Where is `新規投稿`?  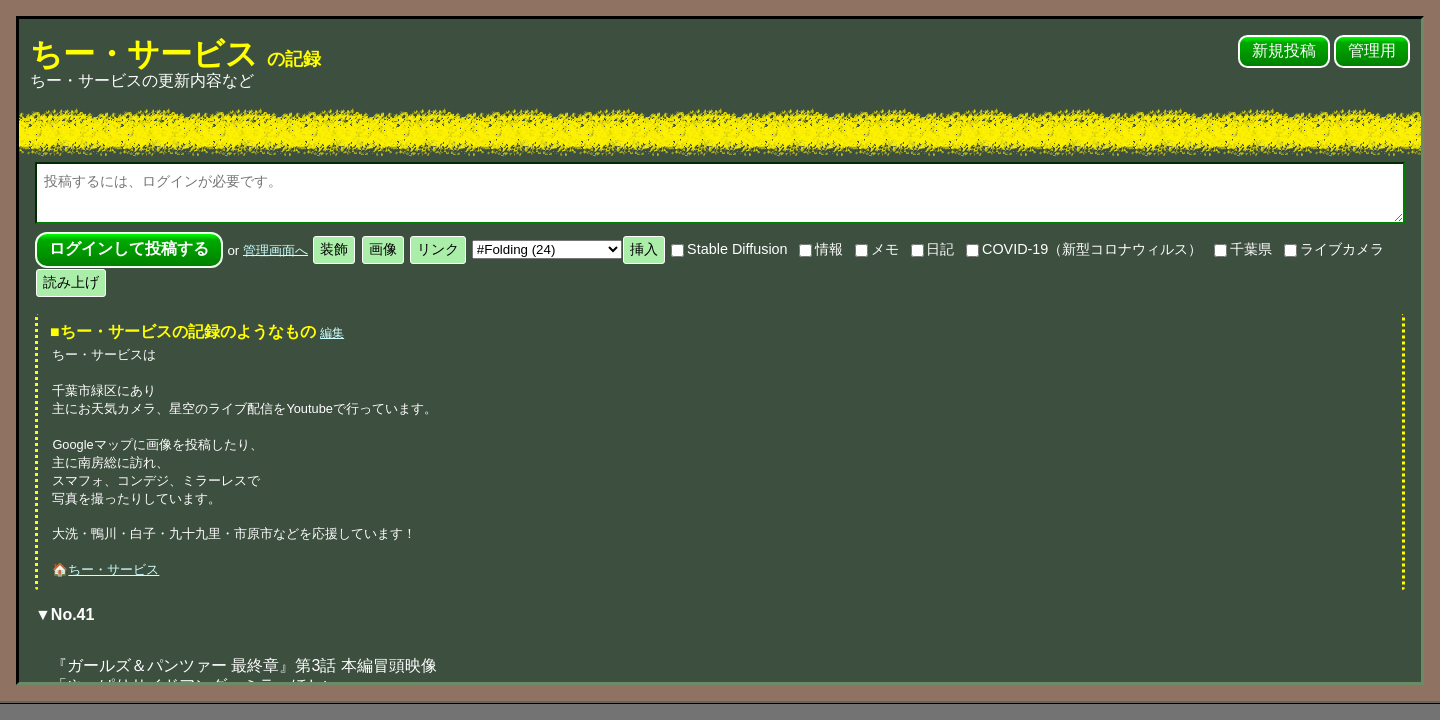
新規投稿 is located at coordinates (1284, 50).